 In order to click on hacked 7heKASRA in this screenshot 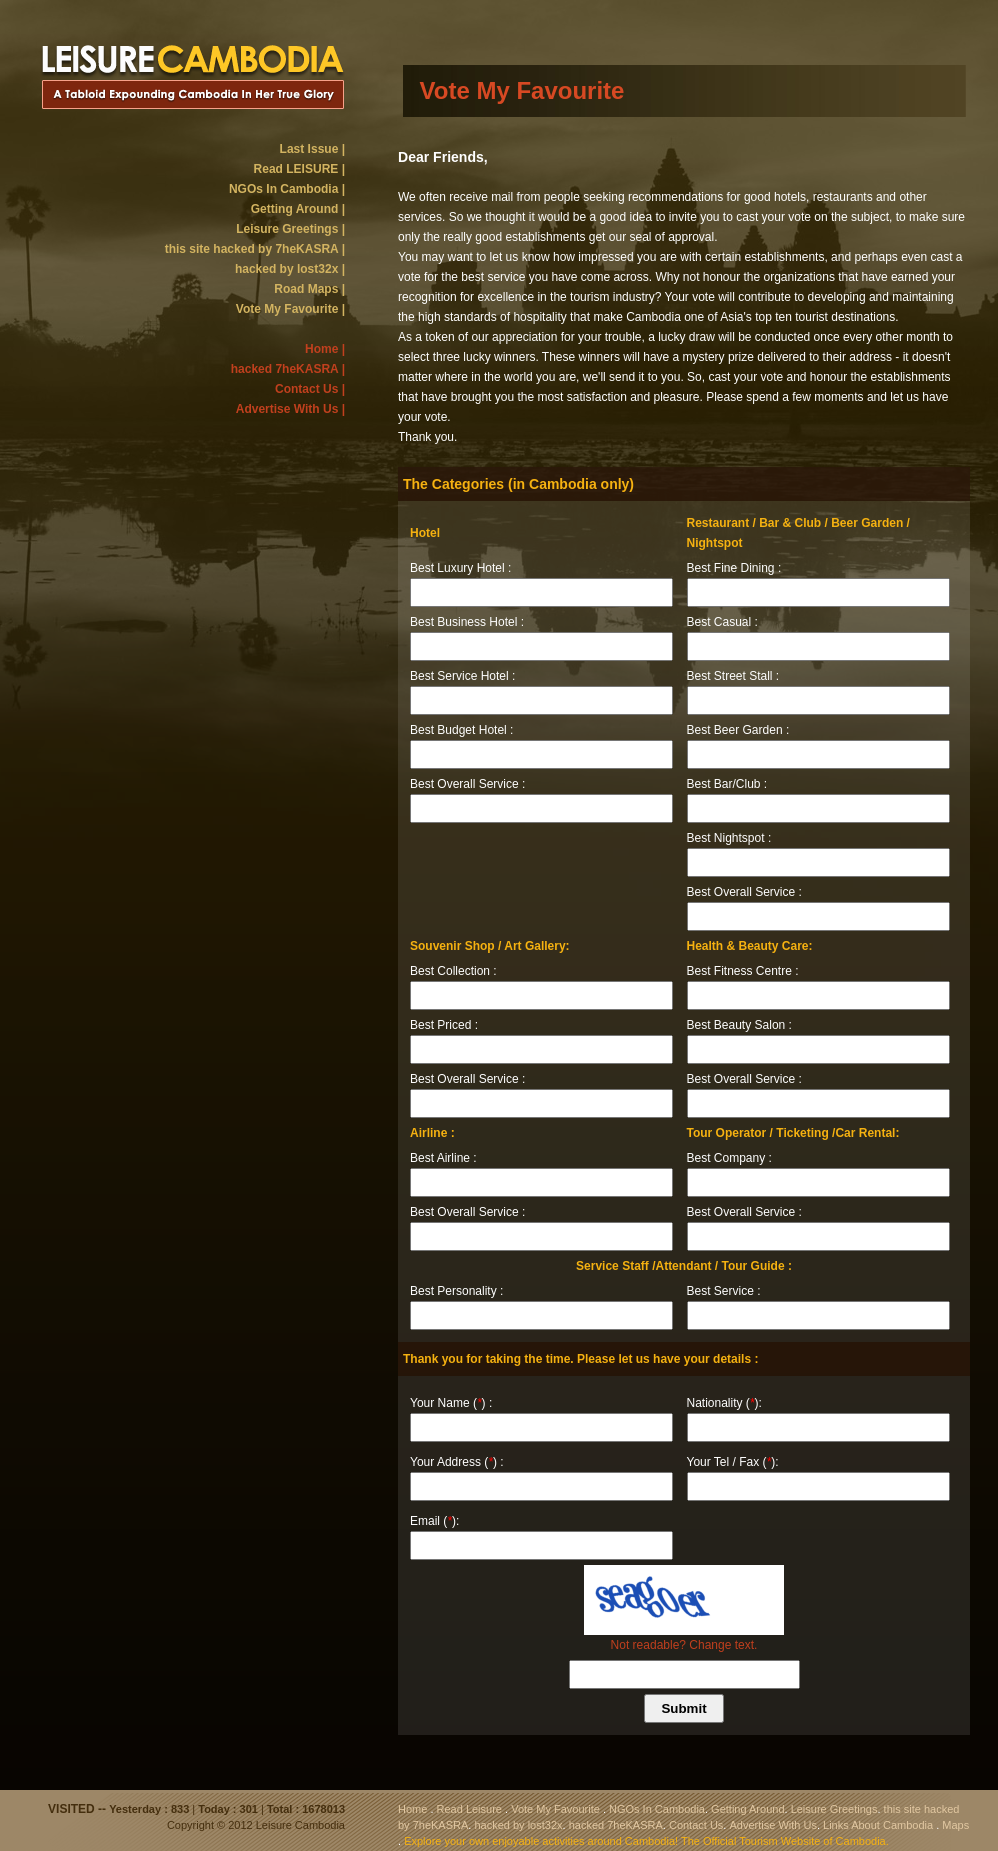, I will do `click(616, 1825)`.